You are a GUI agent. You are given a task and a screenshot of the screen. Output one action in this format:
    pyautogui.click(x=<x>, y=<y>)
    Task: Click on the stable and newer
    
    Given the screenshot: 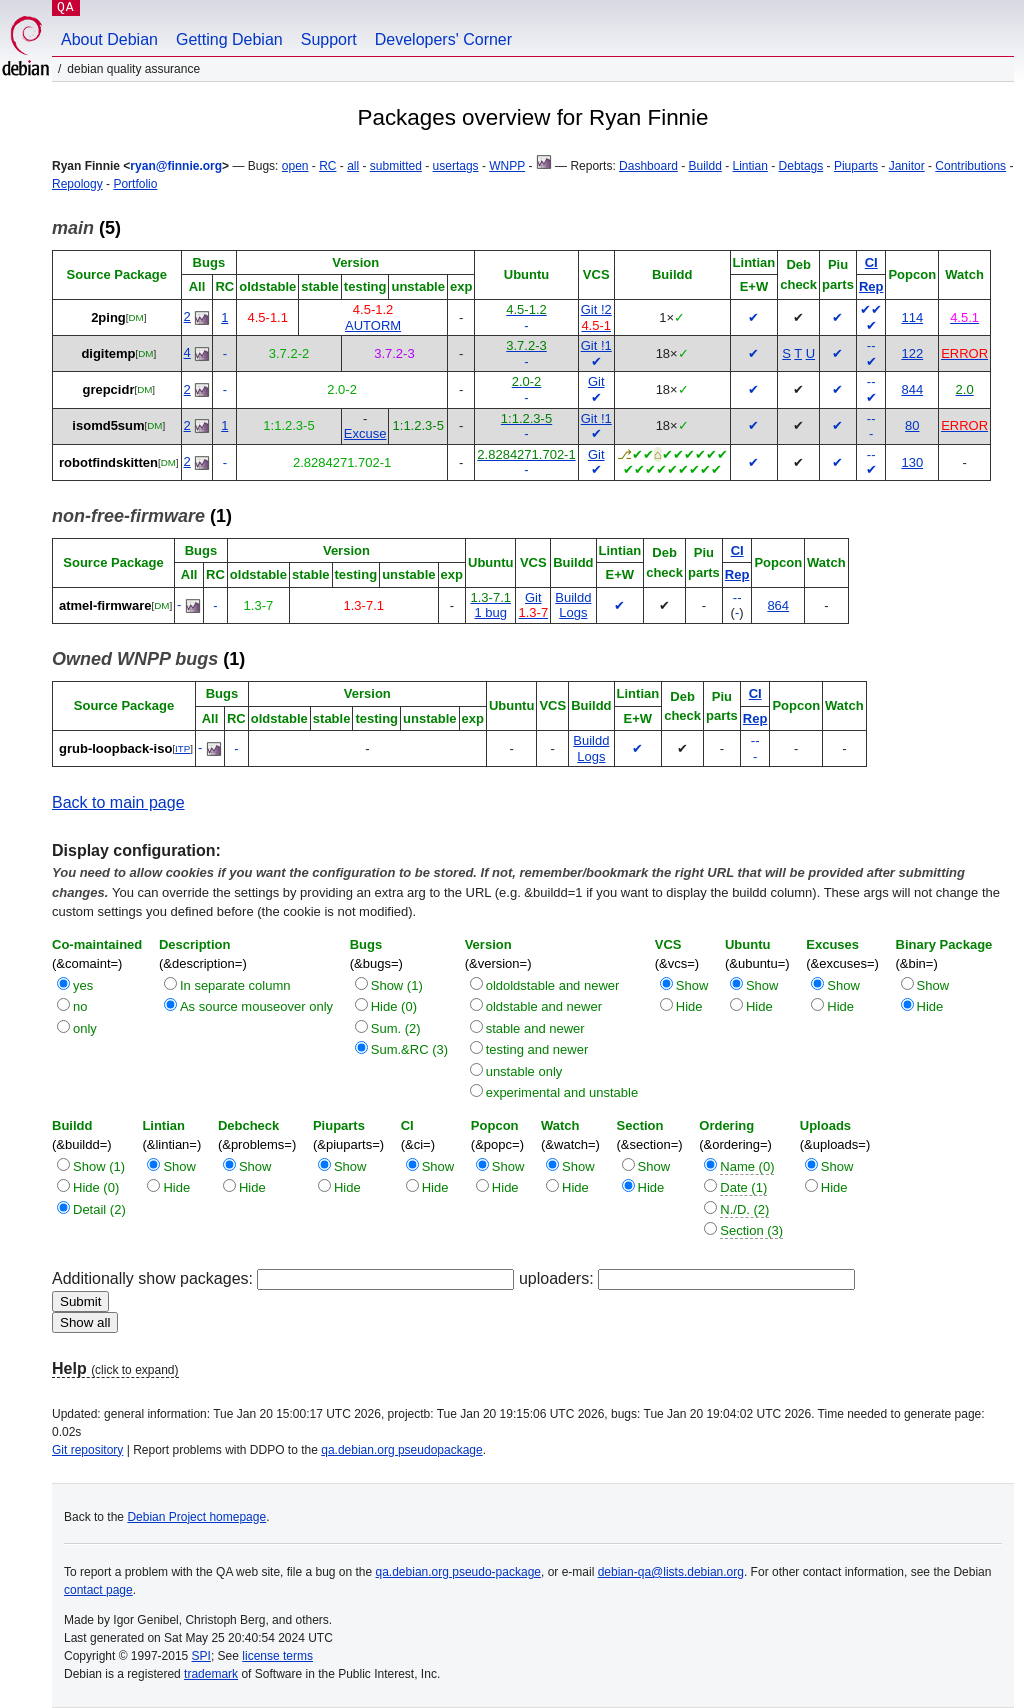 What is the action you would take?
    pyautogui.click(x=535, y=1028)
    